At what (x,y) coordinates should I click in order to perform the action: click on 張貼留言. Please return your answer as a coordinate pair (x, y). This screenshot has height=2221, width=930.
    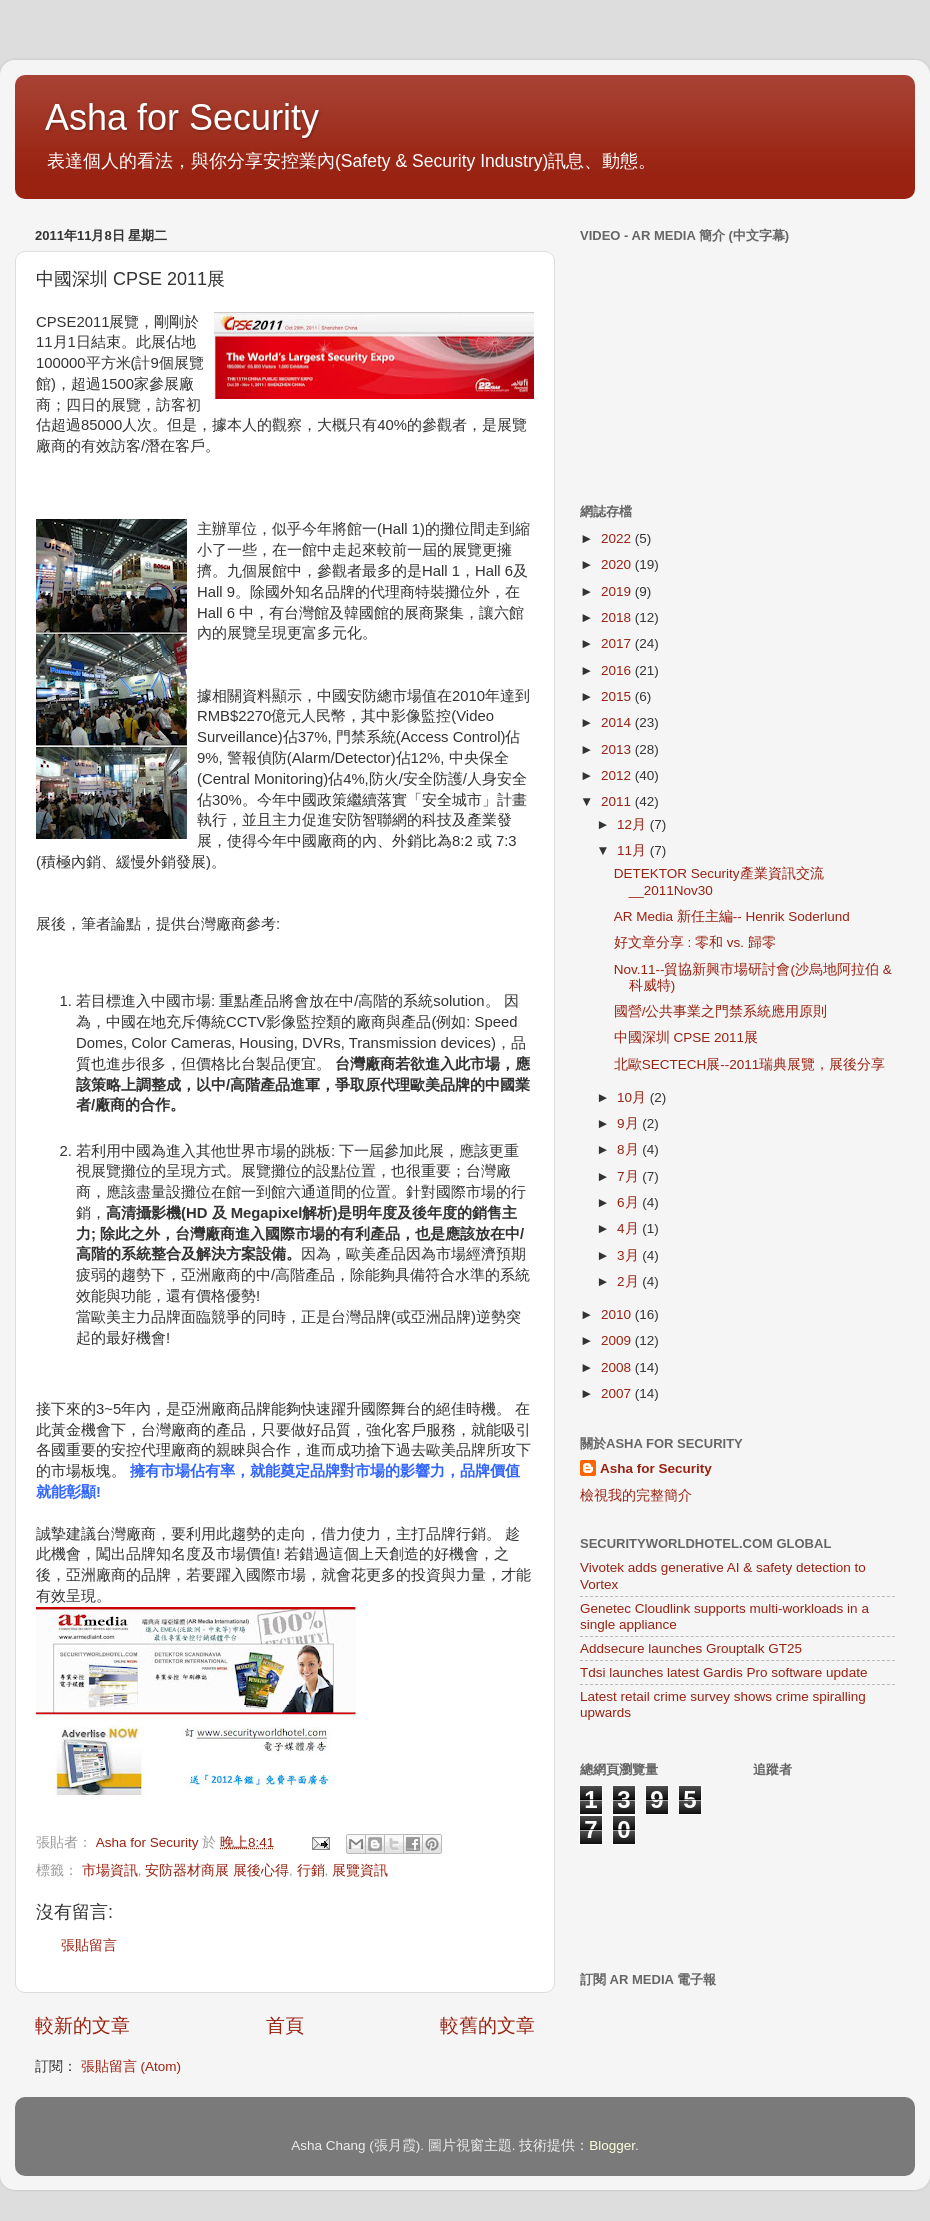
    Looking at the image, I should click on (89, 1945).